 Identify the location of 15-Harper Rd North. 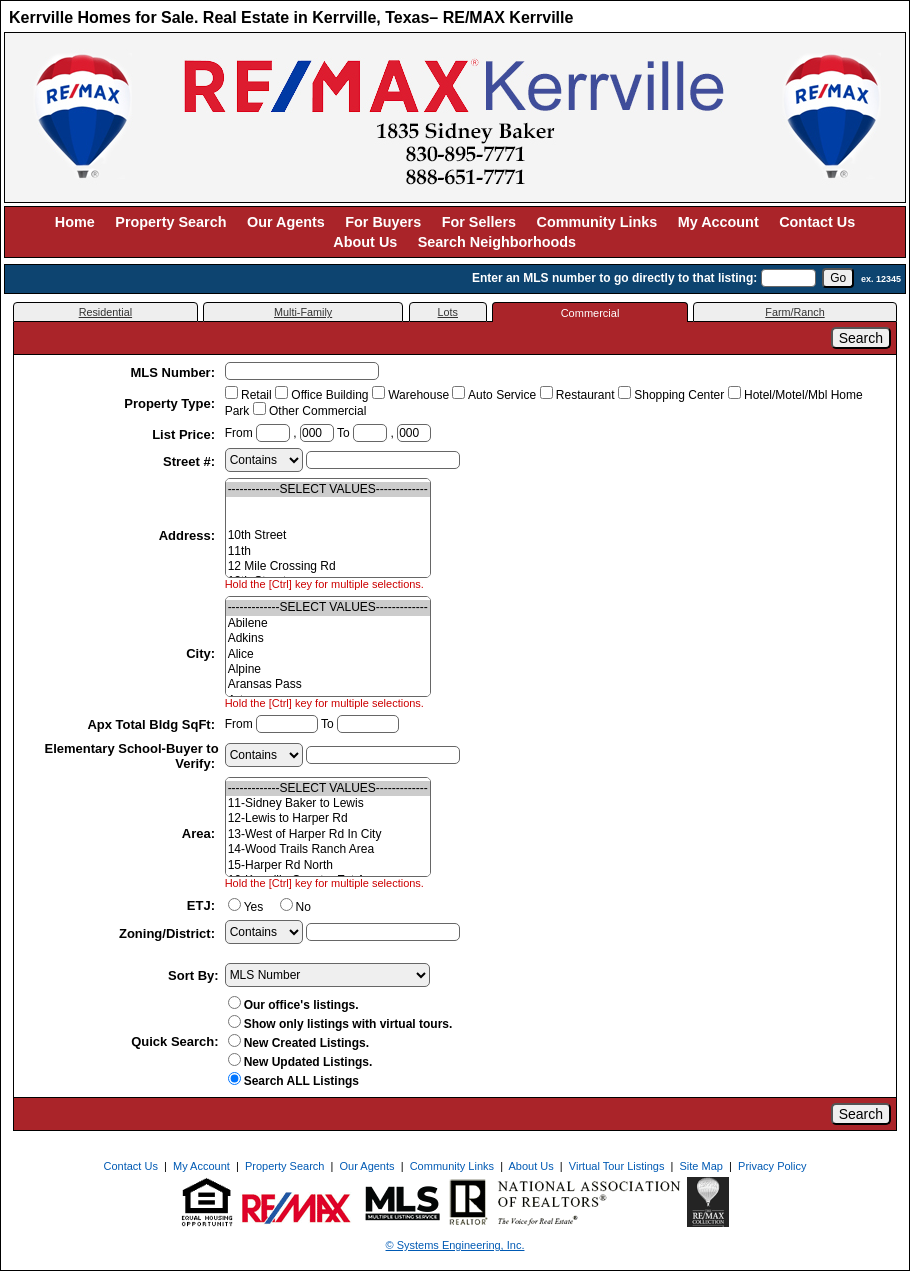
(328, 865).